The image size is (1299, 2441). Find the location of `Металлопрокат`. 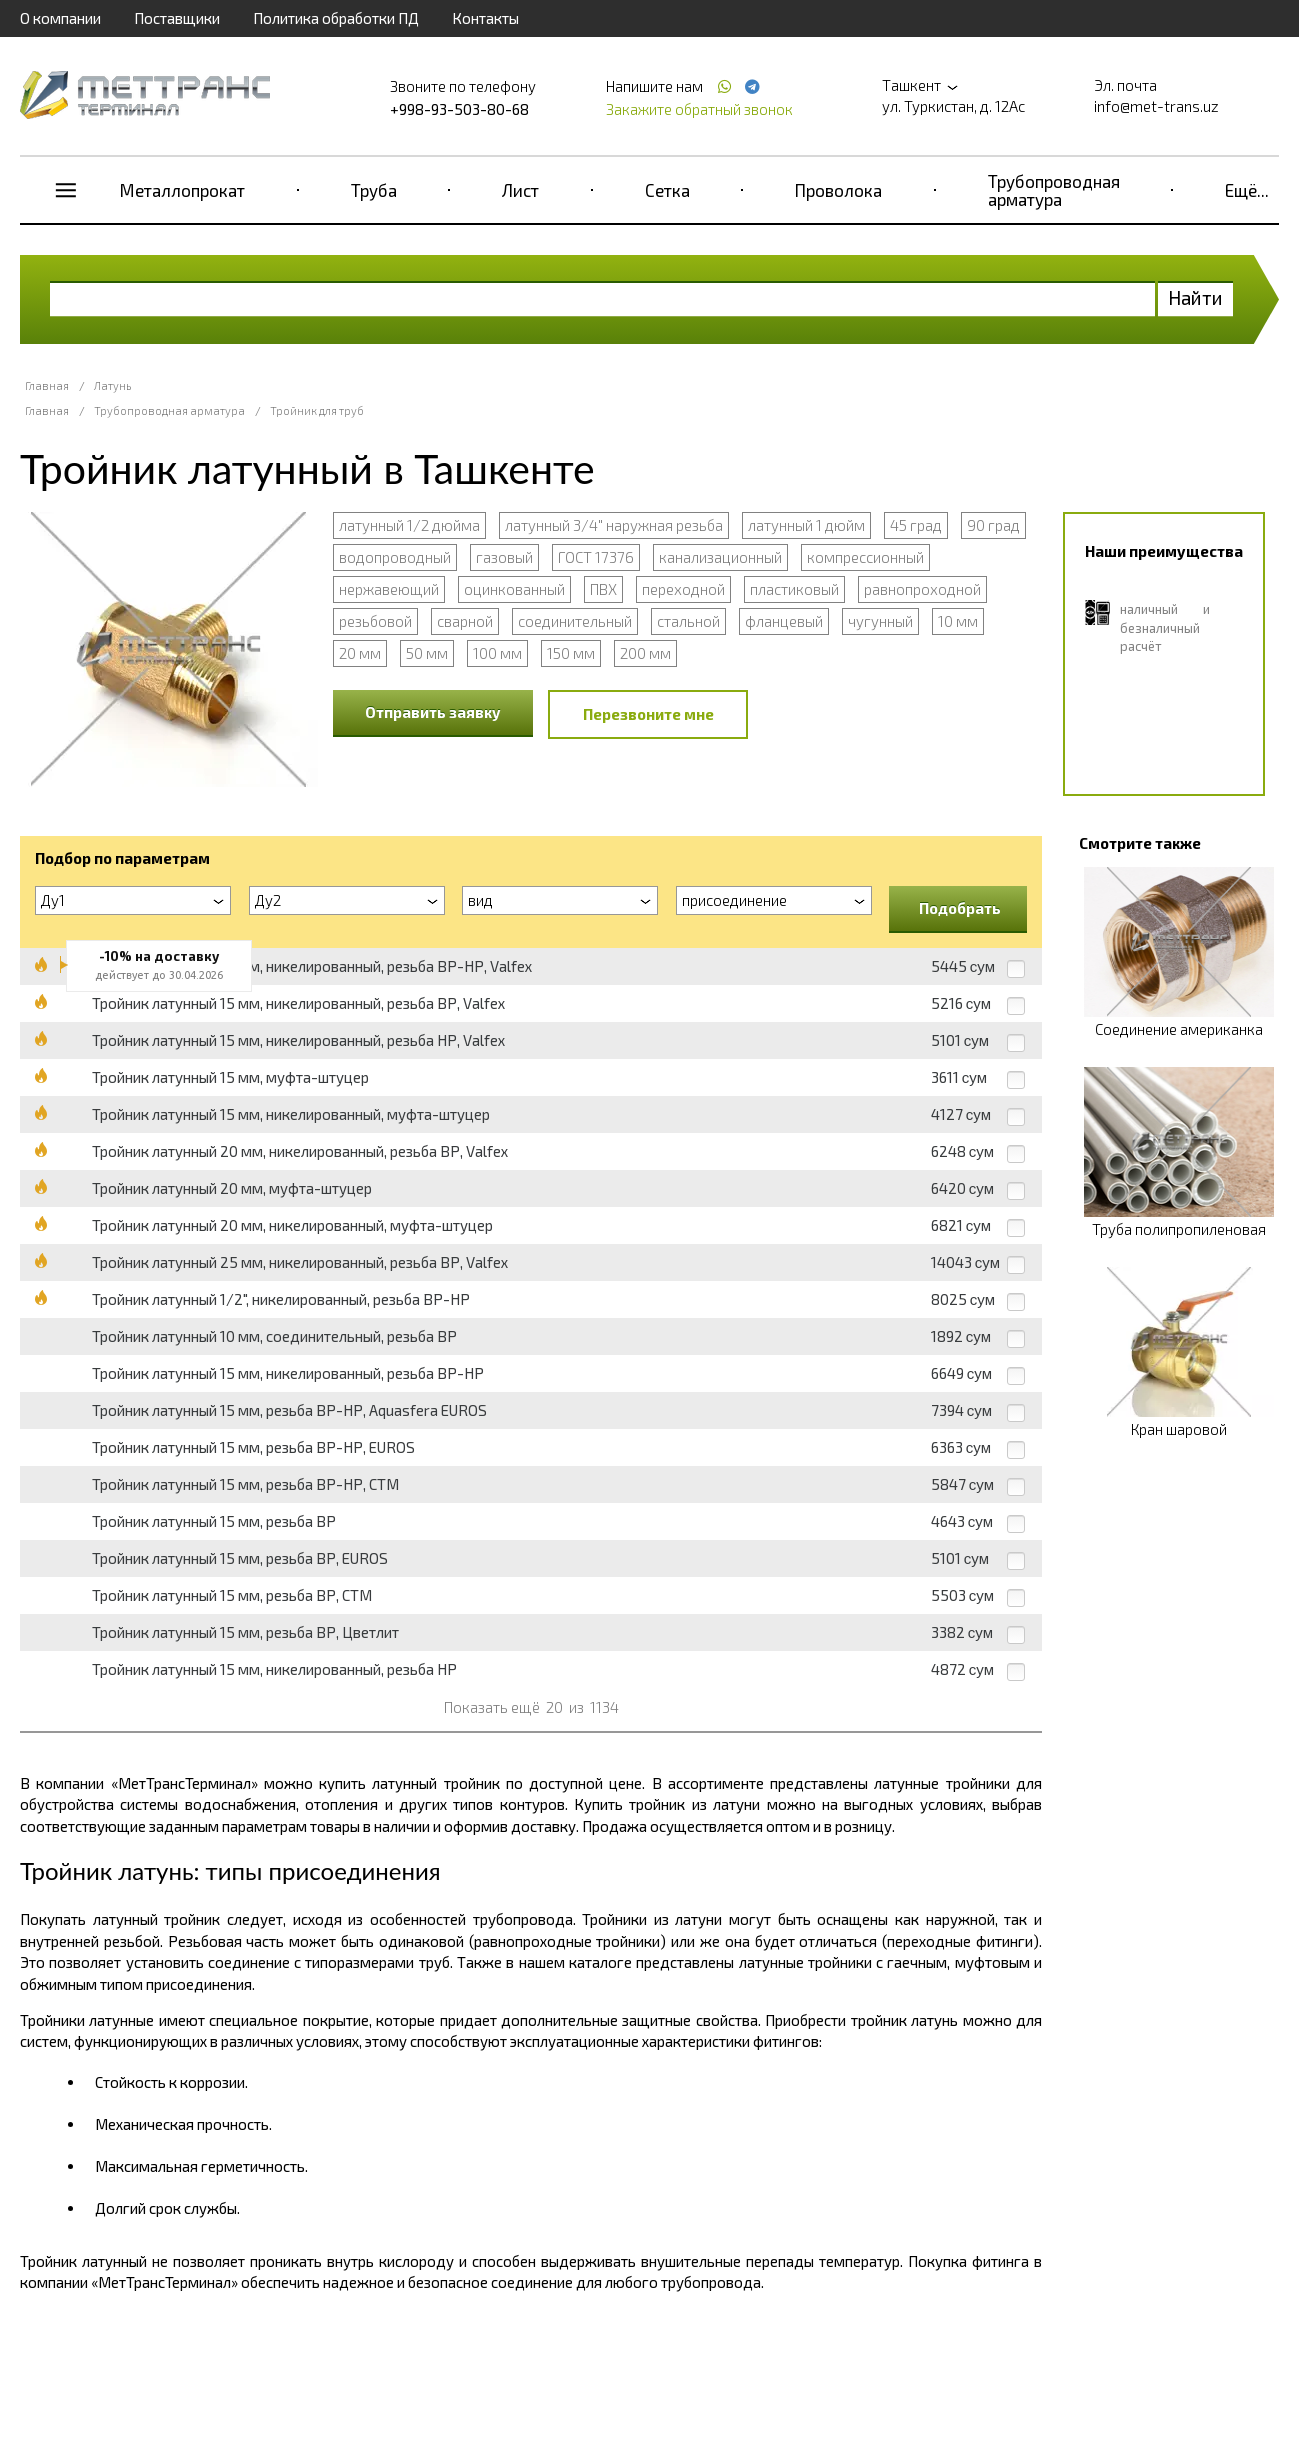

Металлопрокат is located at coordinates (182, 190).